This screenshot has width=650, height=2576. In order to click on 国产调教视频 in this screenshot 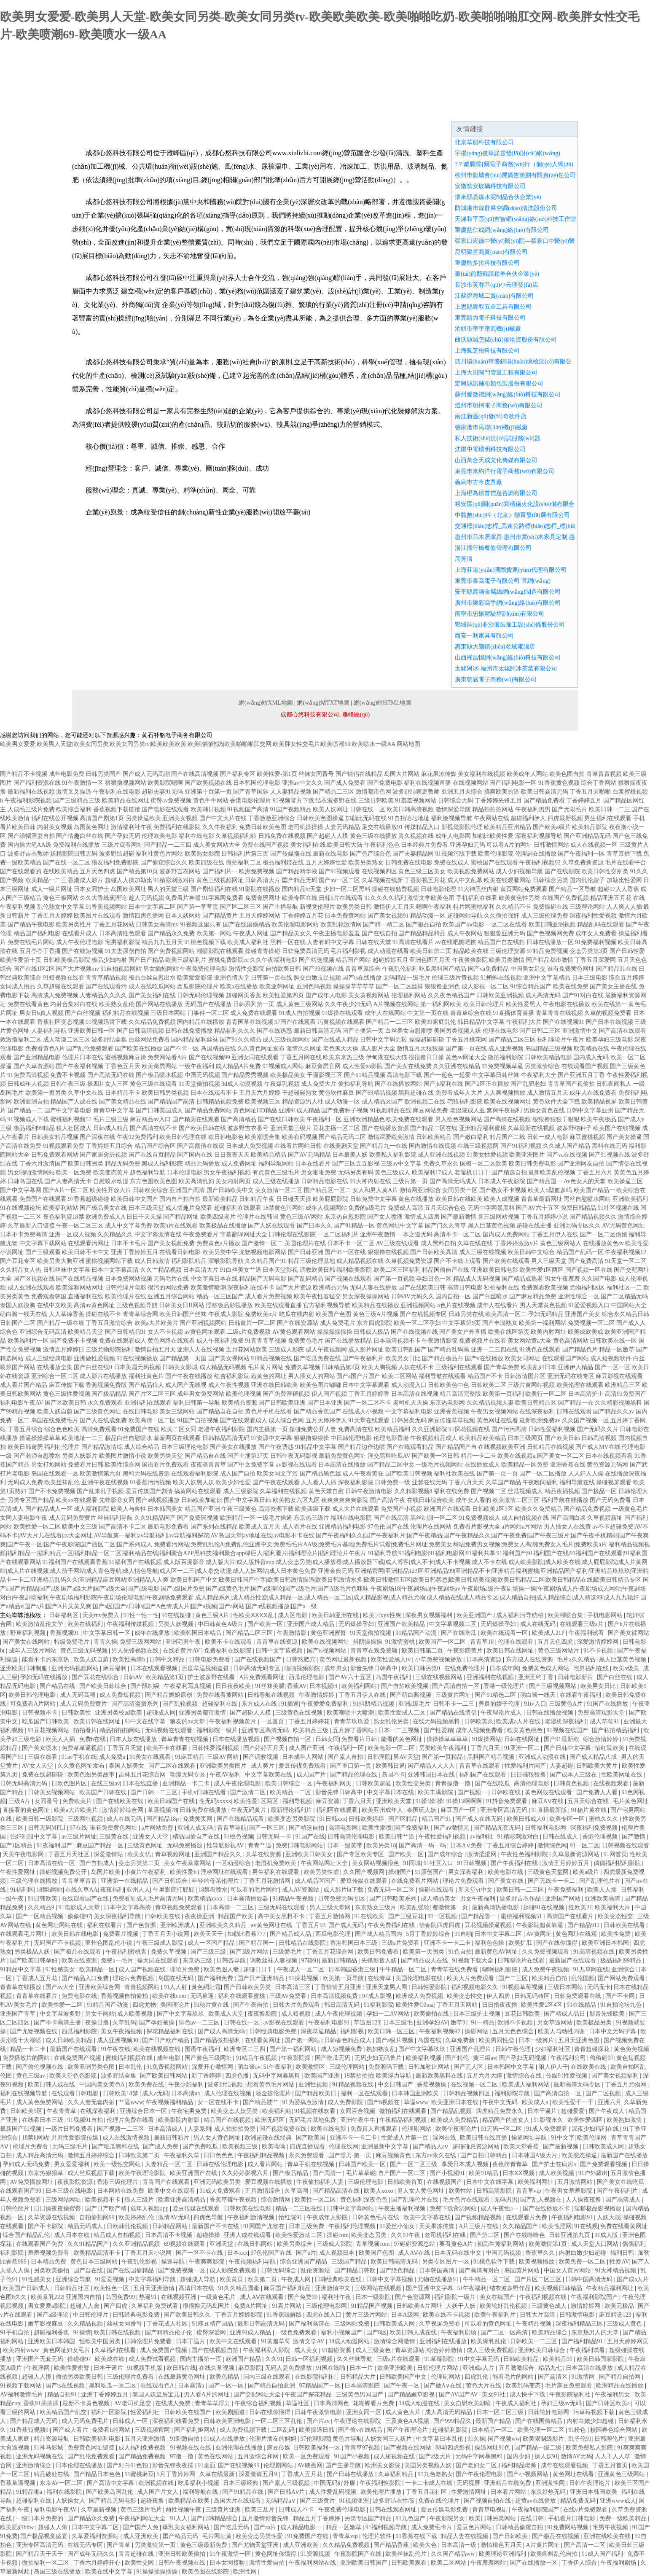, I will do `click(261, 1757)`.